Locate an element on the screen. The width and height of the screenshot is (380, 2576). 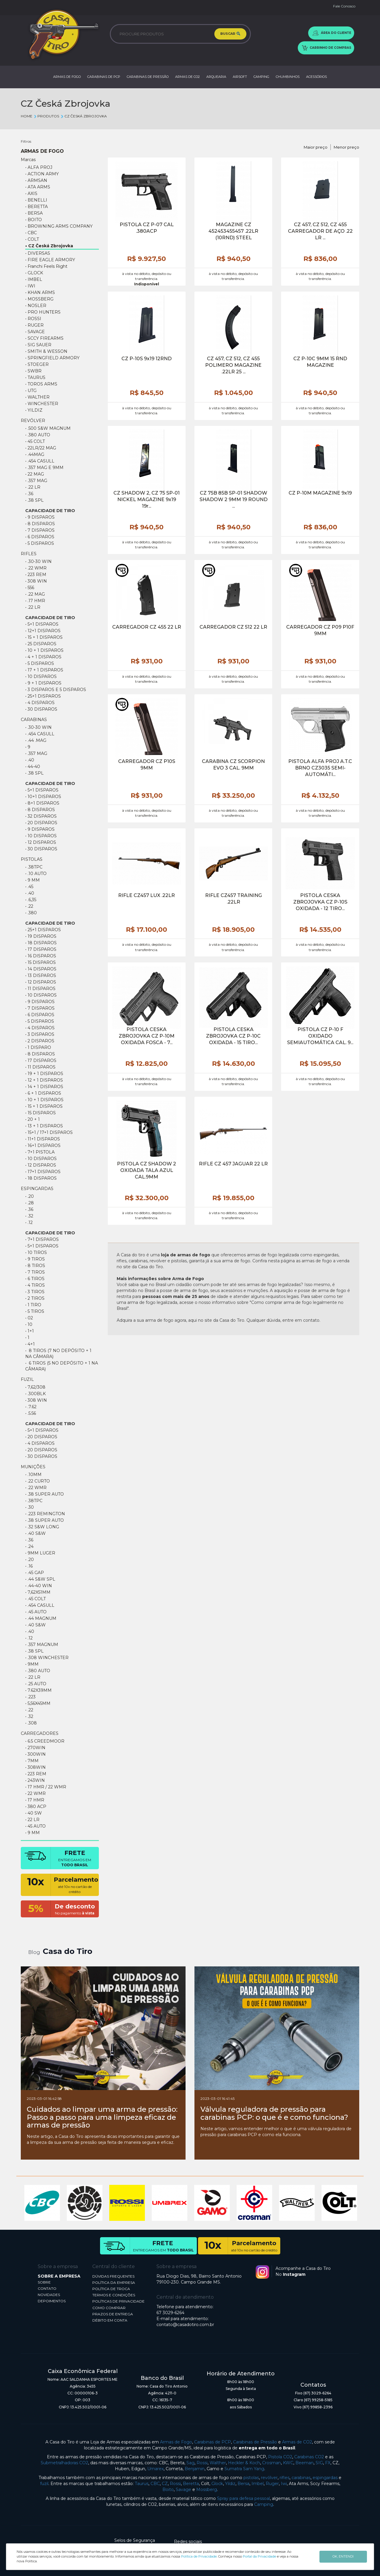
Iwi is located at coordinates (284, 2483).